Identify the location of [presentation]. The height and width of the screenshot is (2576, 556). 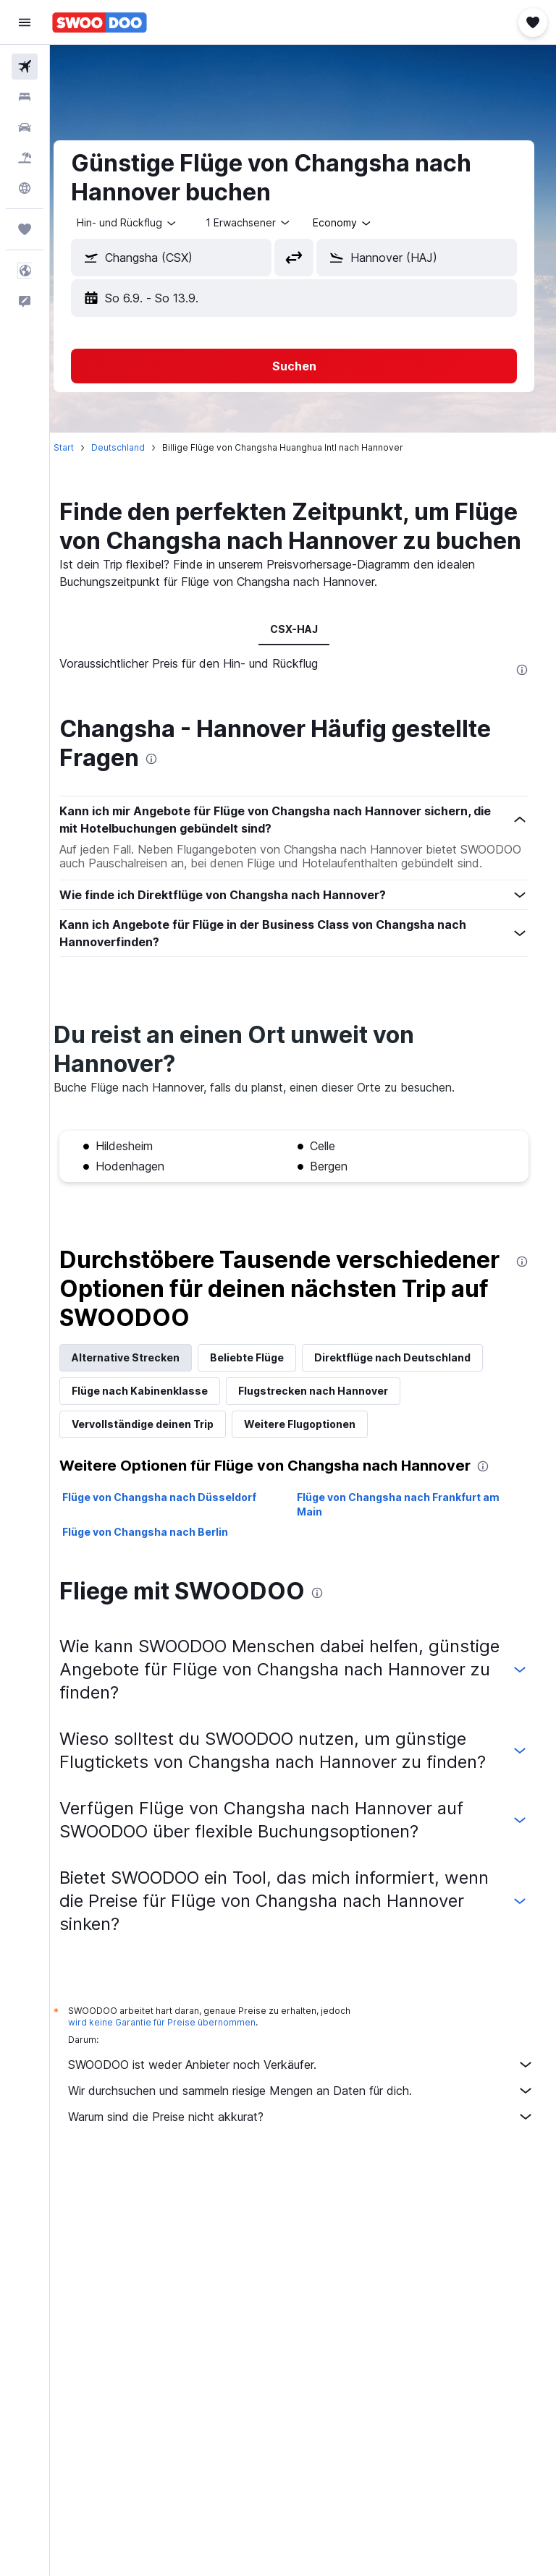
(521, 698).